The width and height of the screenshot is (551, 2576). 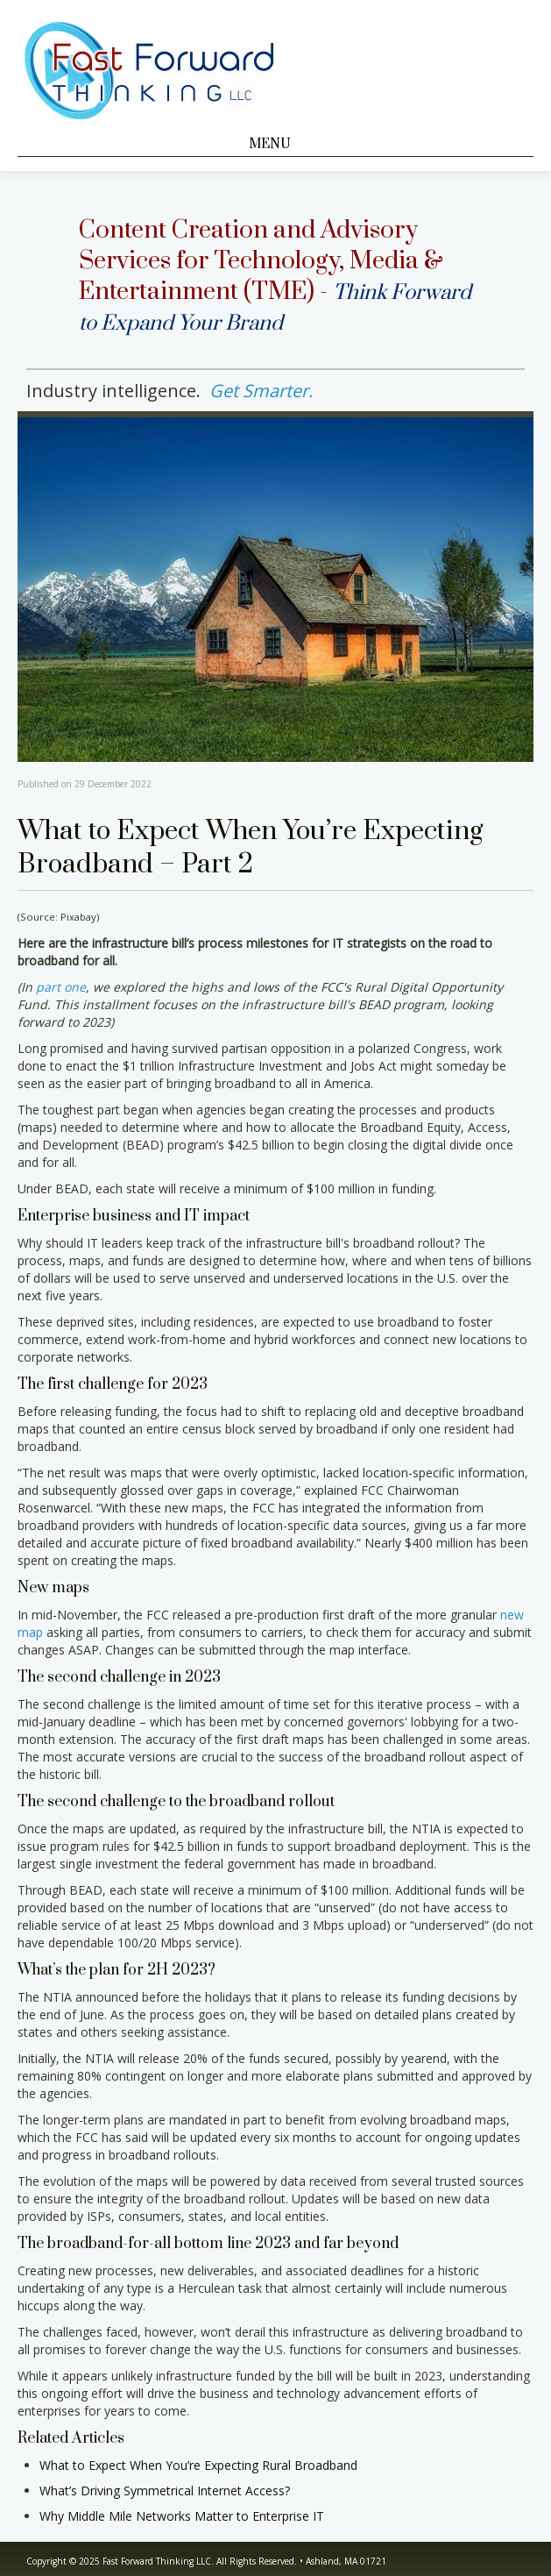 I want to click on What to Expect When You’re Expecting Broadband – Part 2, so click(x=250, y=848).